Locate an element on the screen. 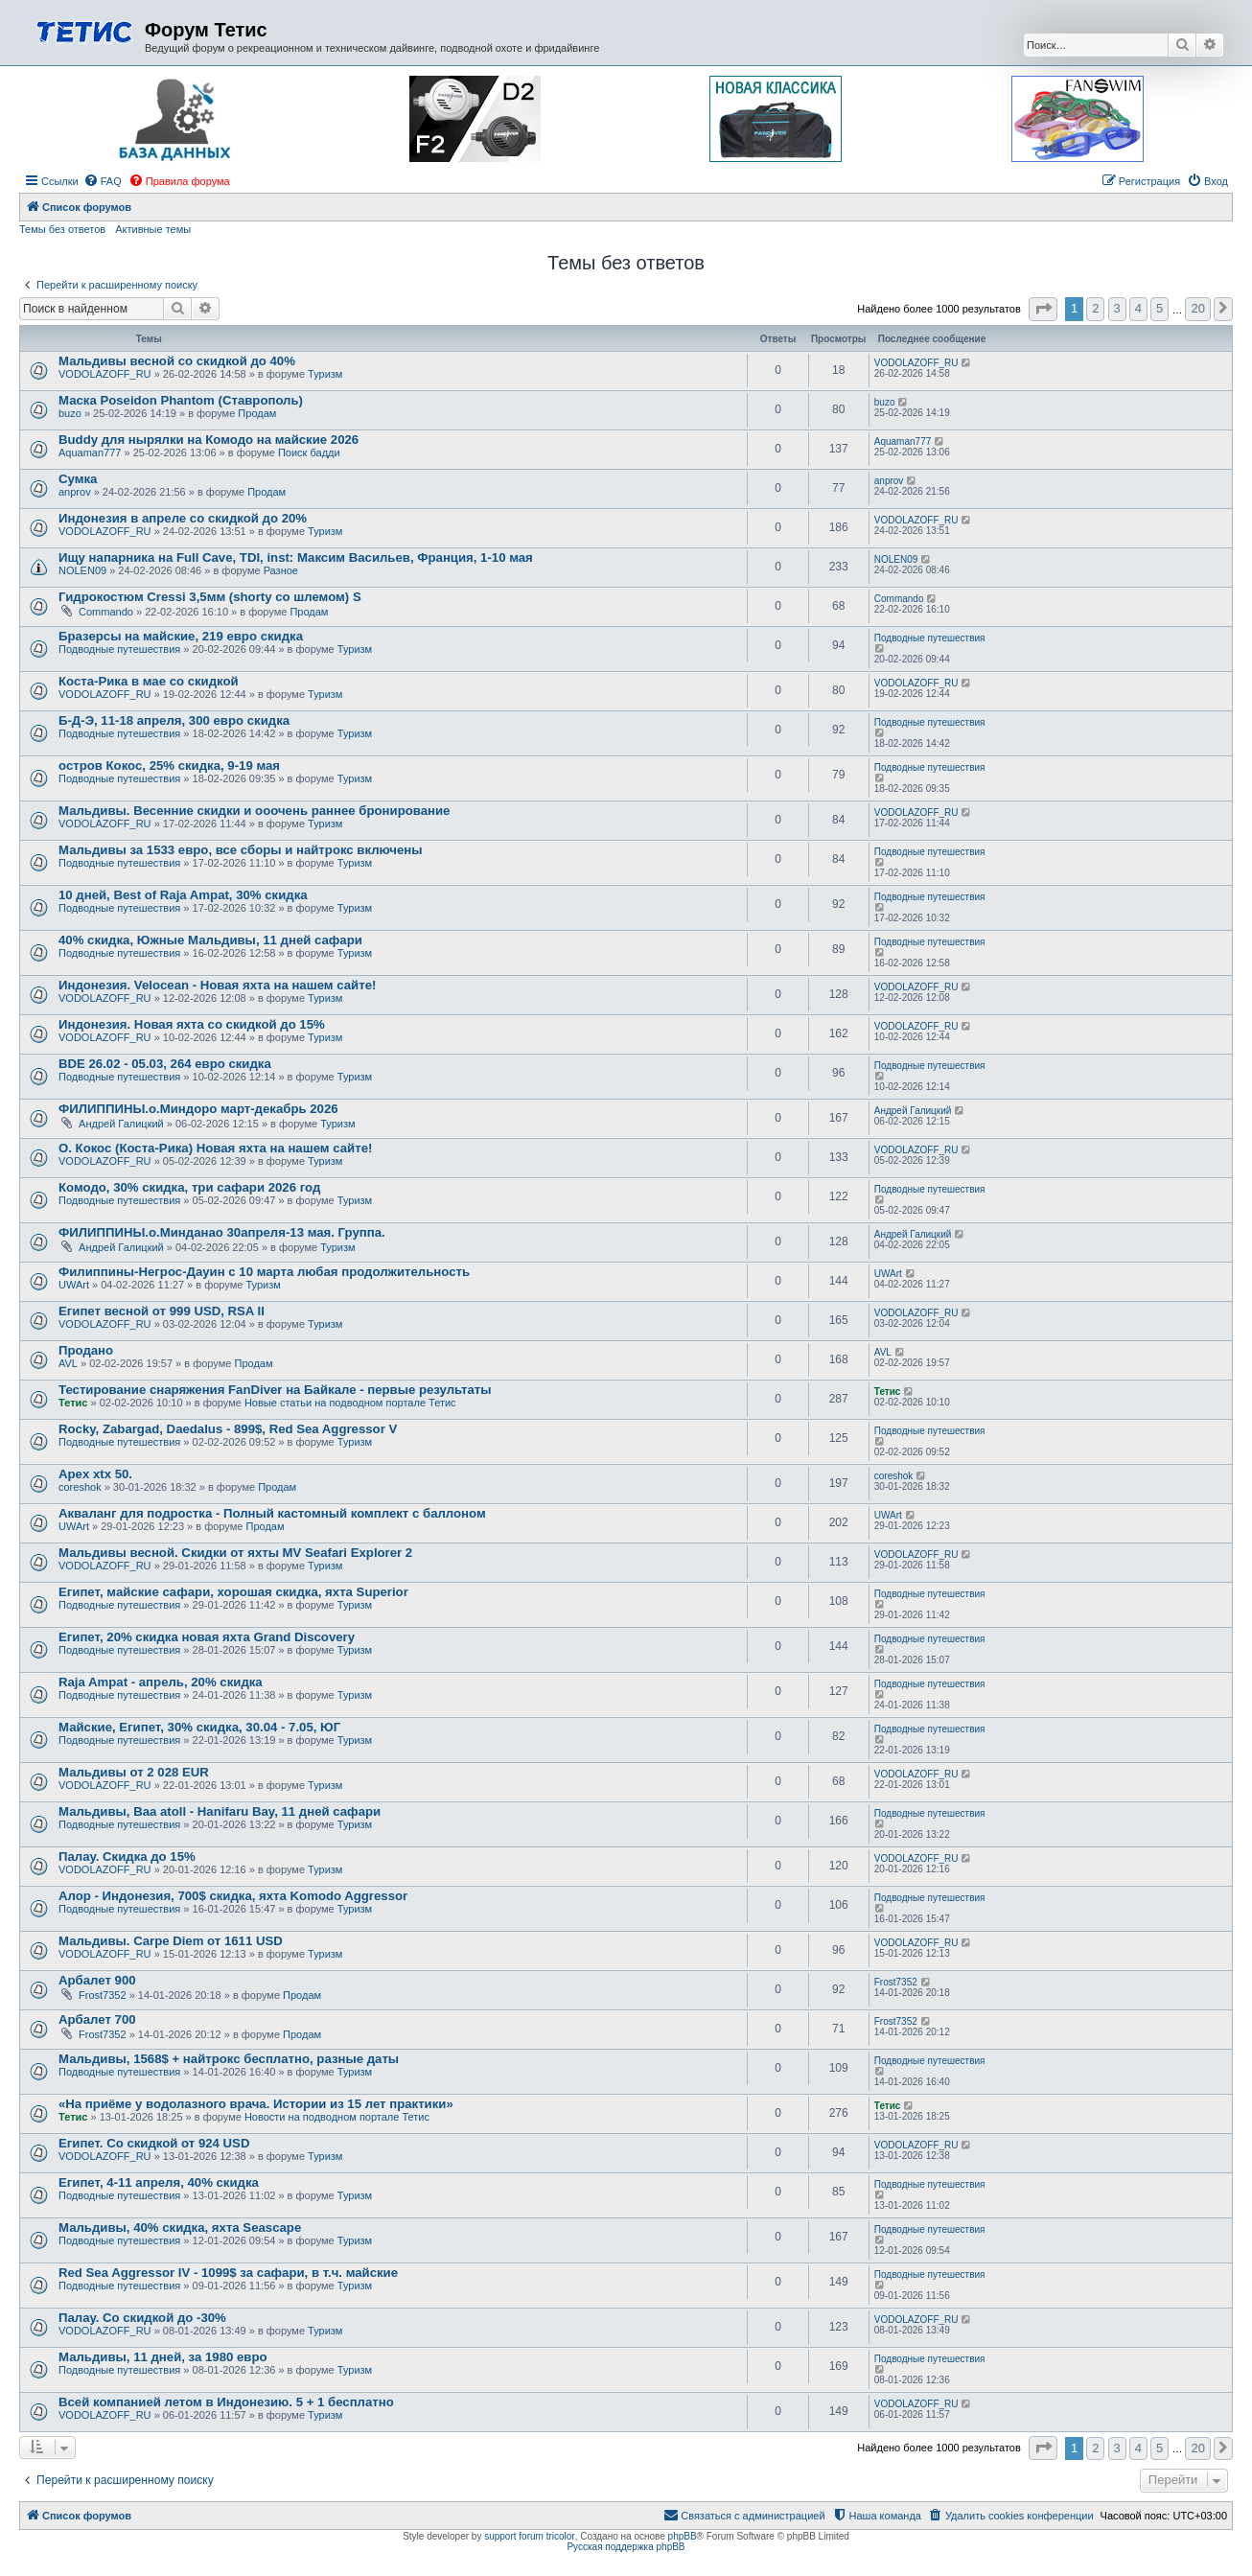  40% скидка, Южные Мальдивы, 11 дней сафари is located at coordinates (210, 940).